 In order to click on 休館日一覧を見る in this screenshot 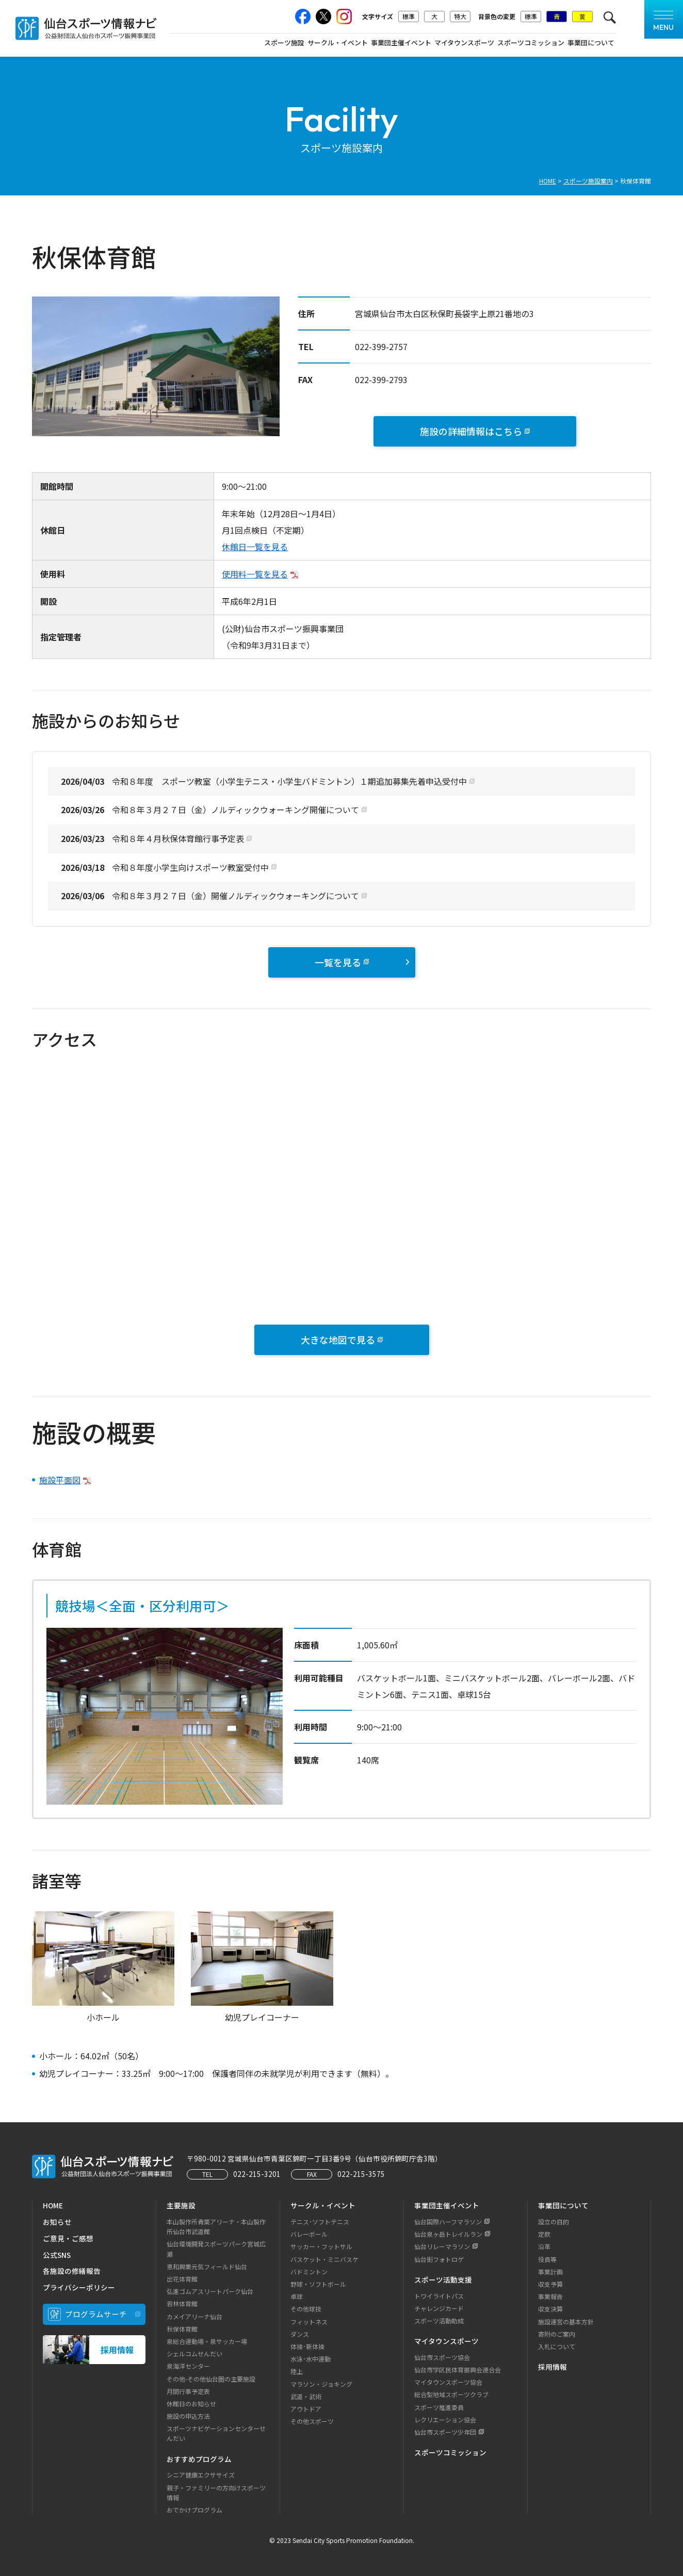, I will do `click(255, 546)`.